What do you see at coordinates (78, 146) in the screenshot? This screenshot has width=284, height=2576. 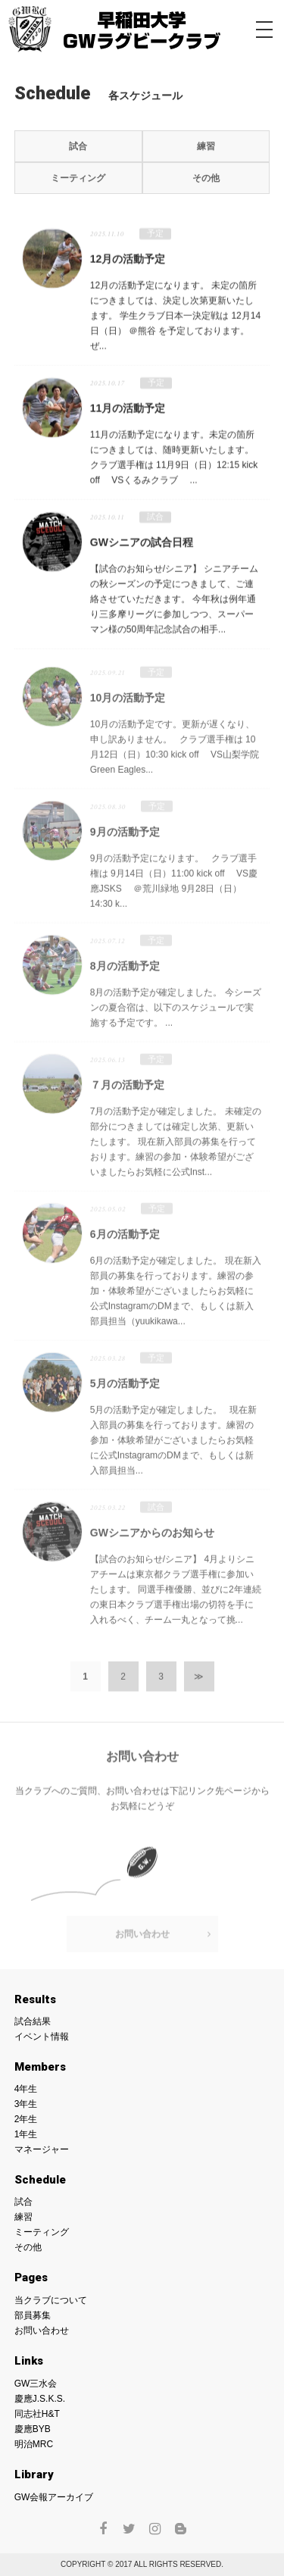 I see `試合` at bounding box center [78, 146].